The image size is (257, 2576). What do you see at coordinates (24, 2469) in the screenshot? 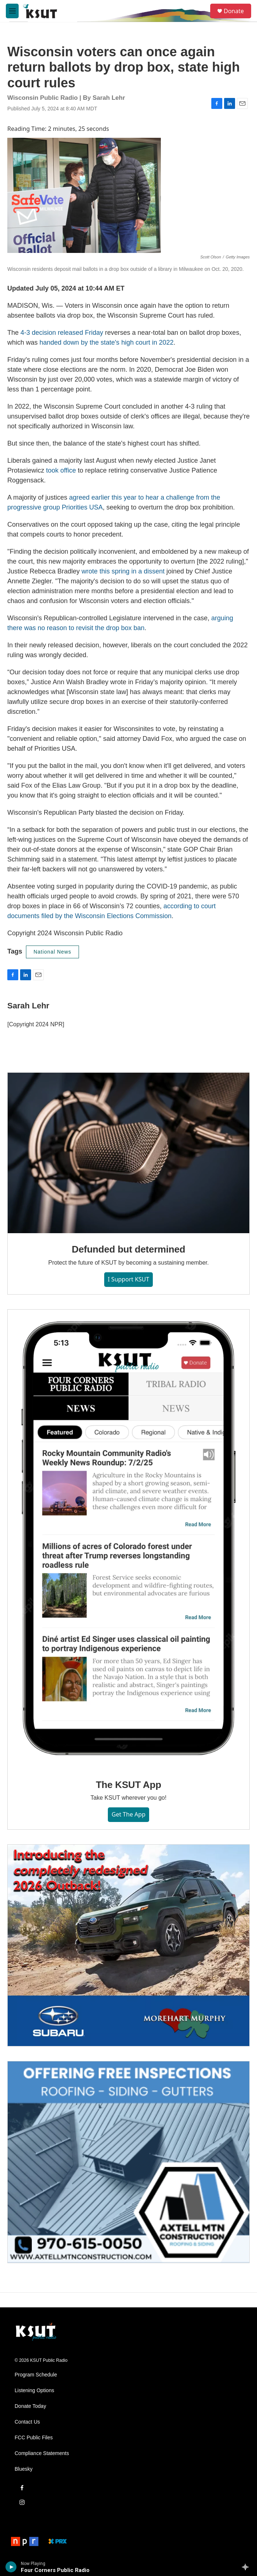
I see `Bluesky` at bounding box center [24, 2469].